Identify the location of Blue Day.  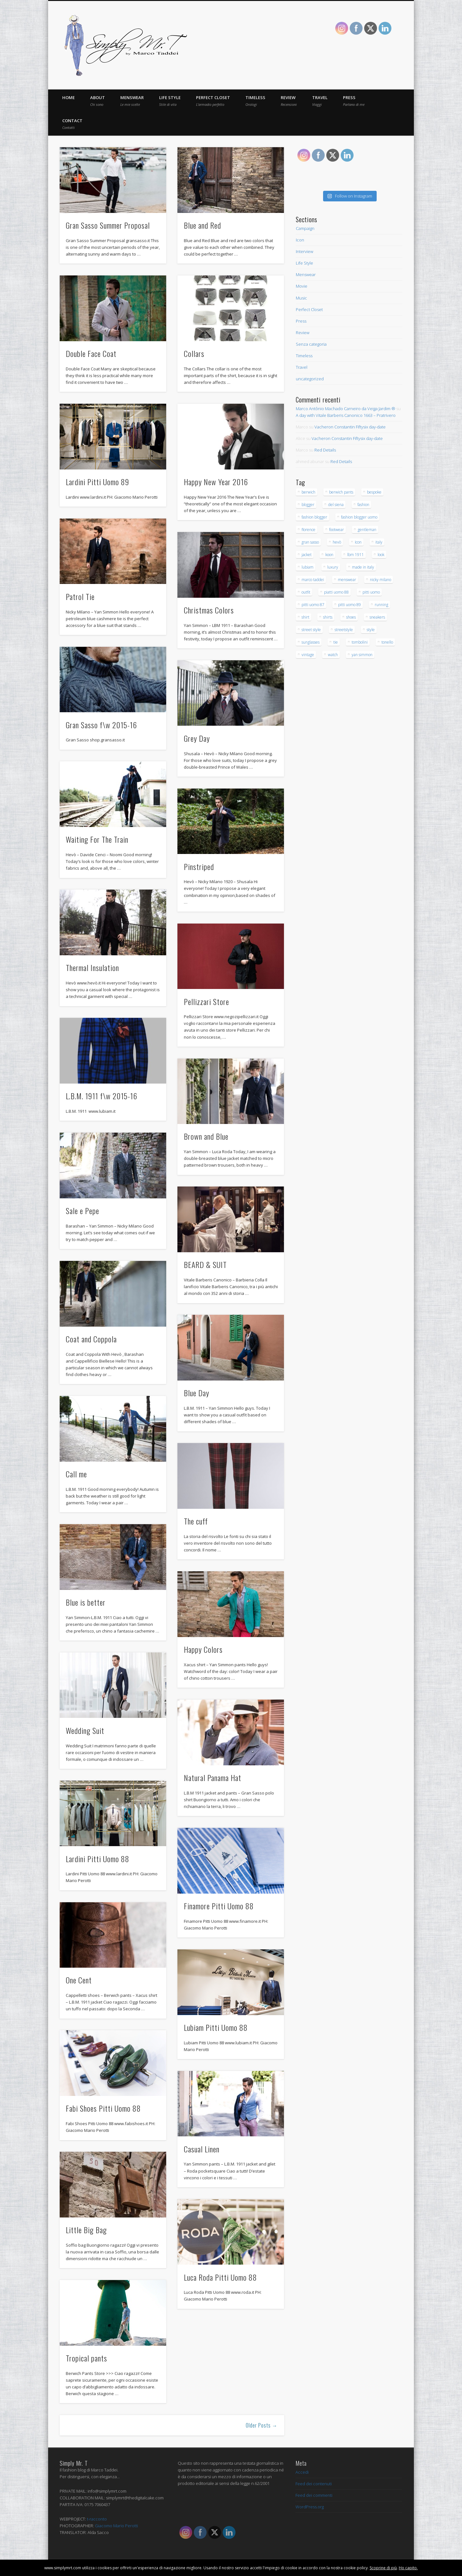
(196, 1392).